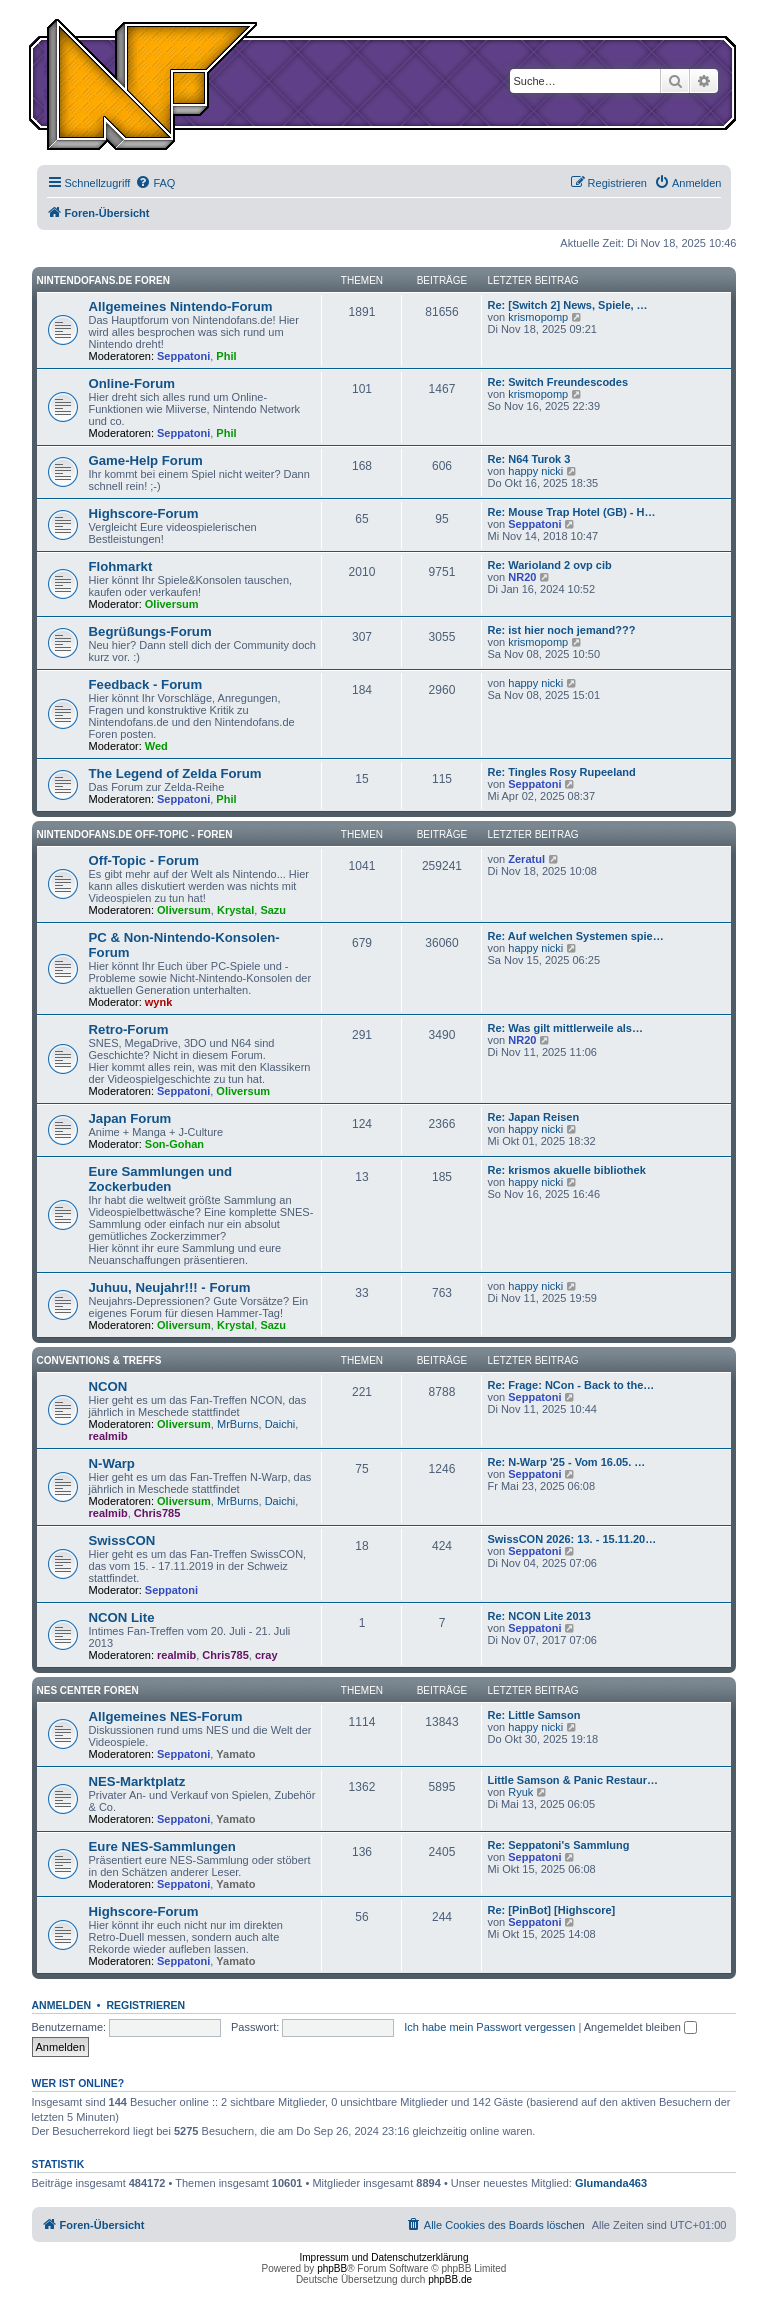 This screenshot has height=2318, width=768. What do you see at coordinates (489, 2027) in the screenshot?
I see `Ich habe mein Passwort vergessen` at bounding box center [489, 2027].